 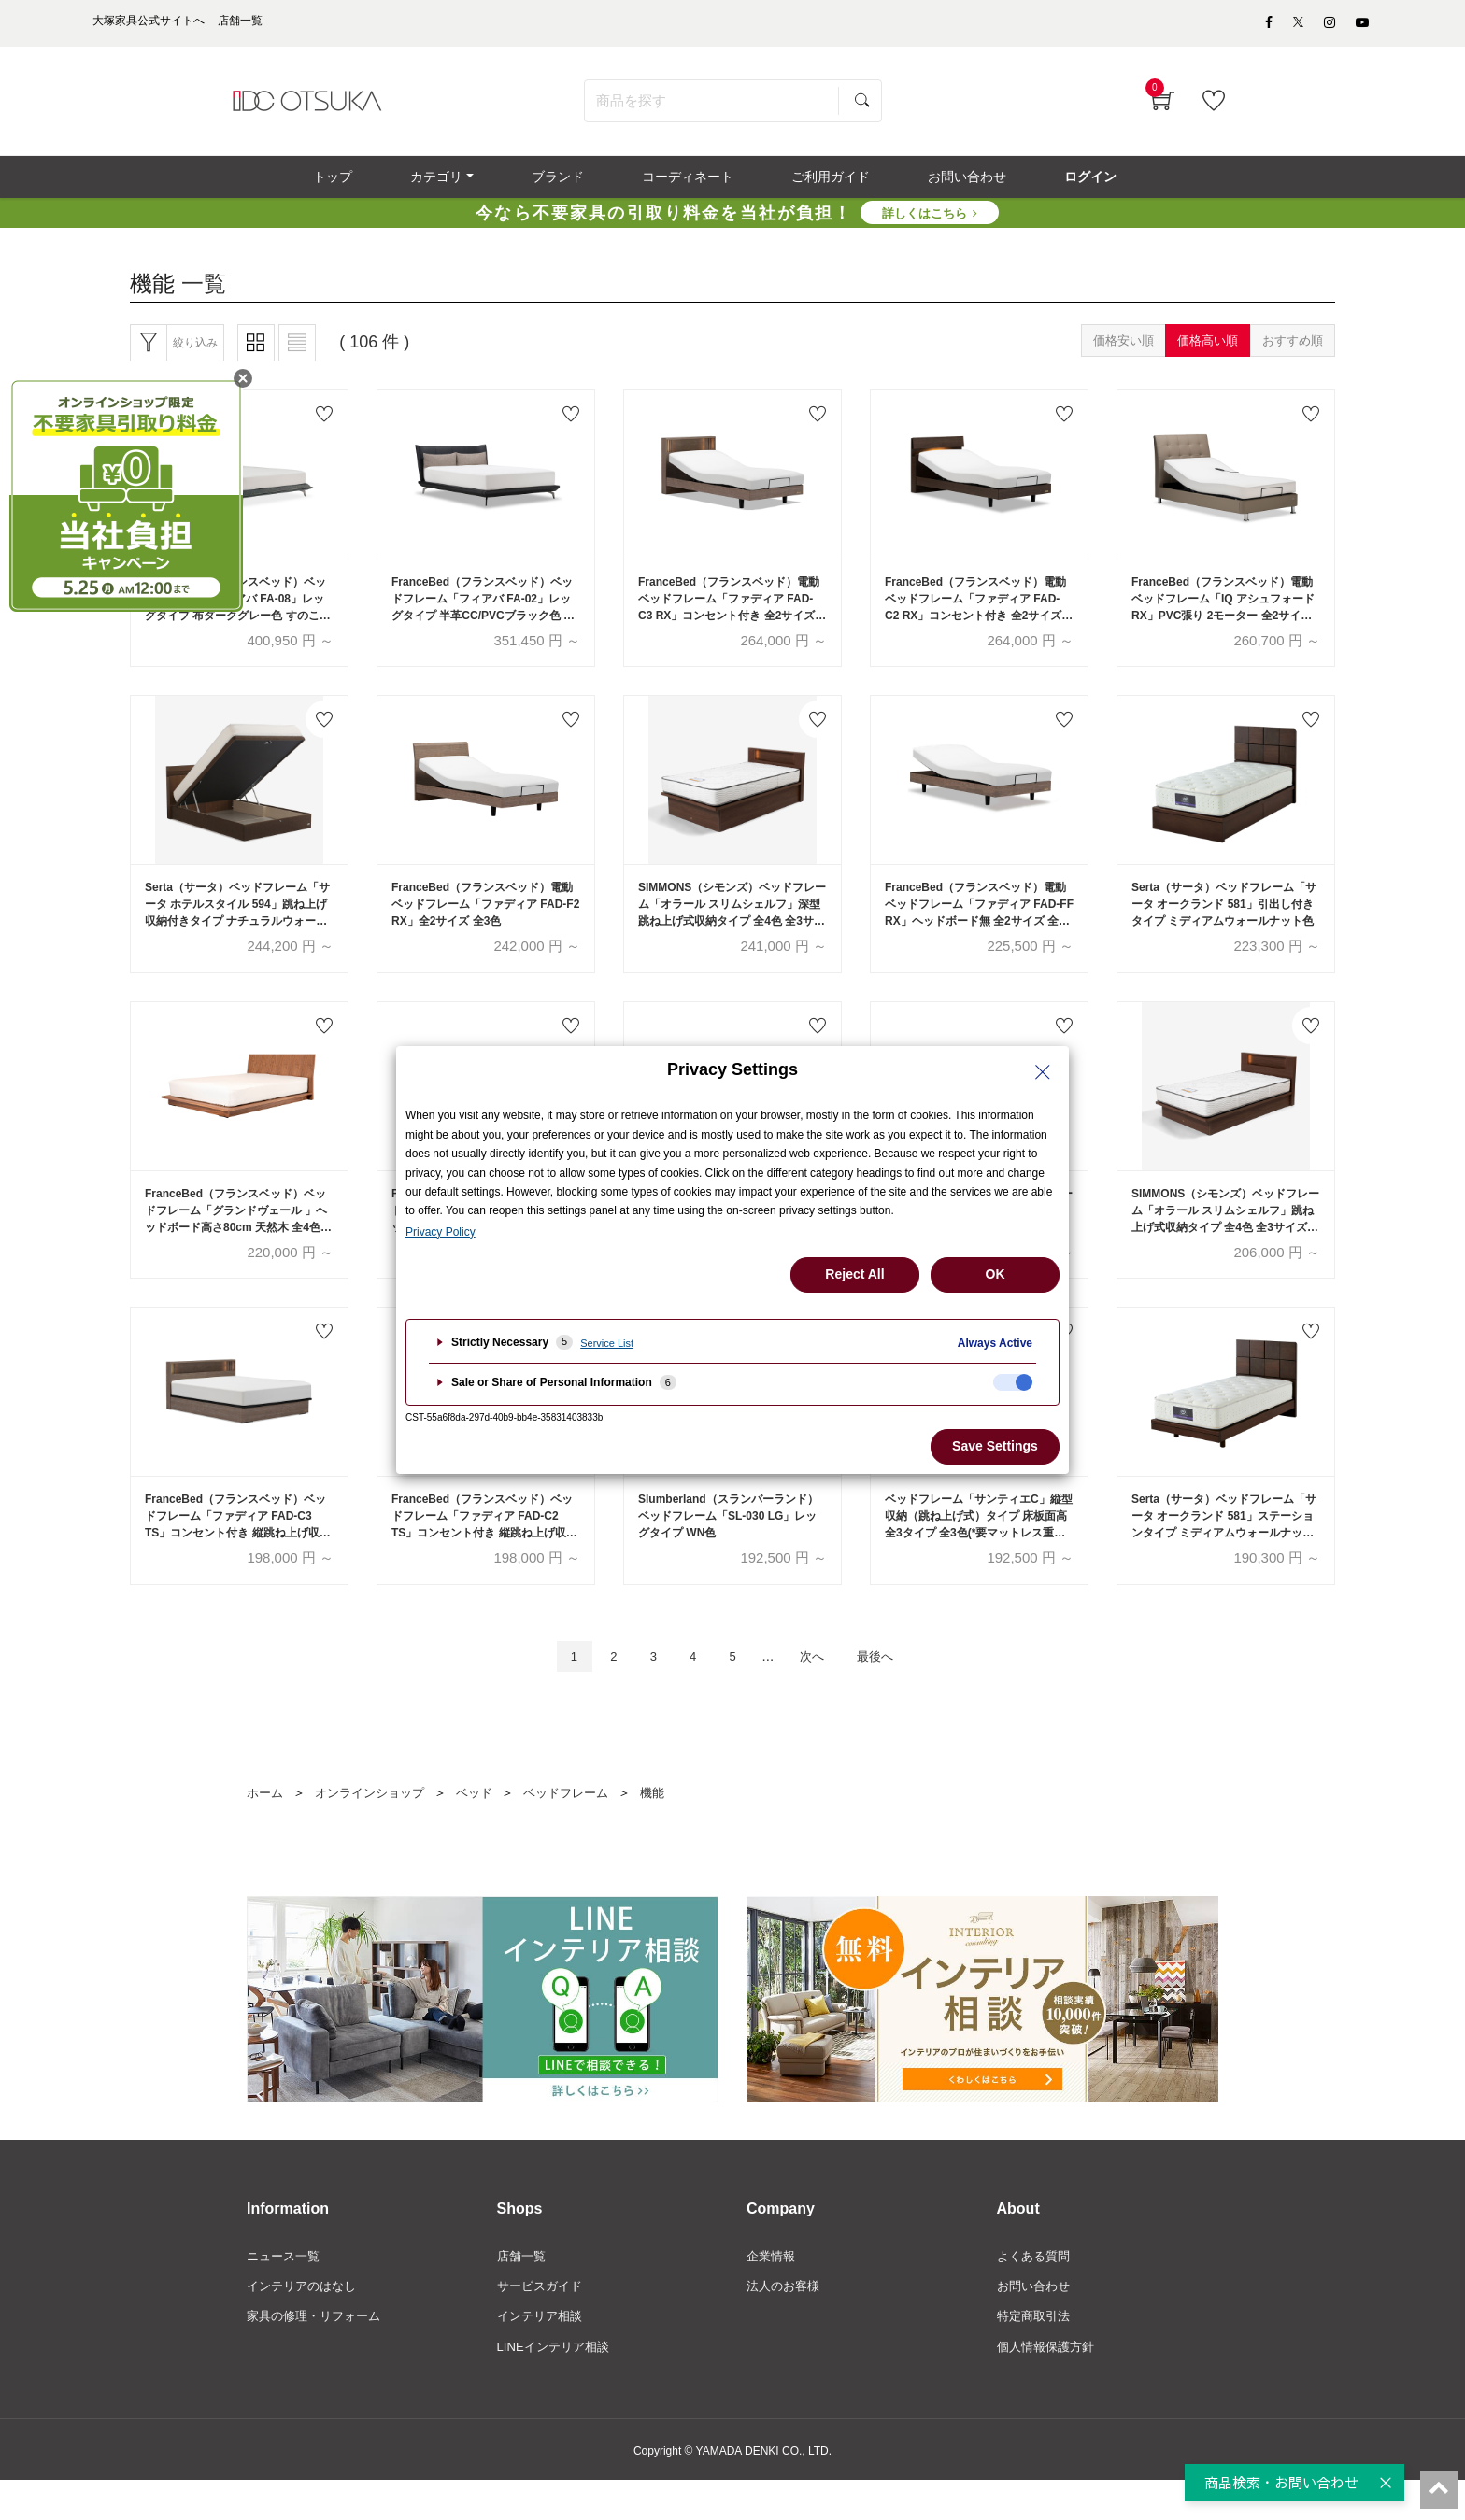 What do you see at coordinates (543, 2322) in the screenshot?
I see `サービスガイド` at bounding box center [543, 2322].